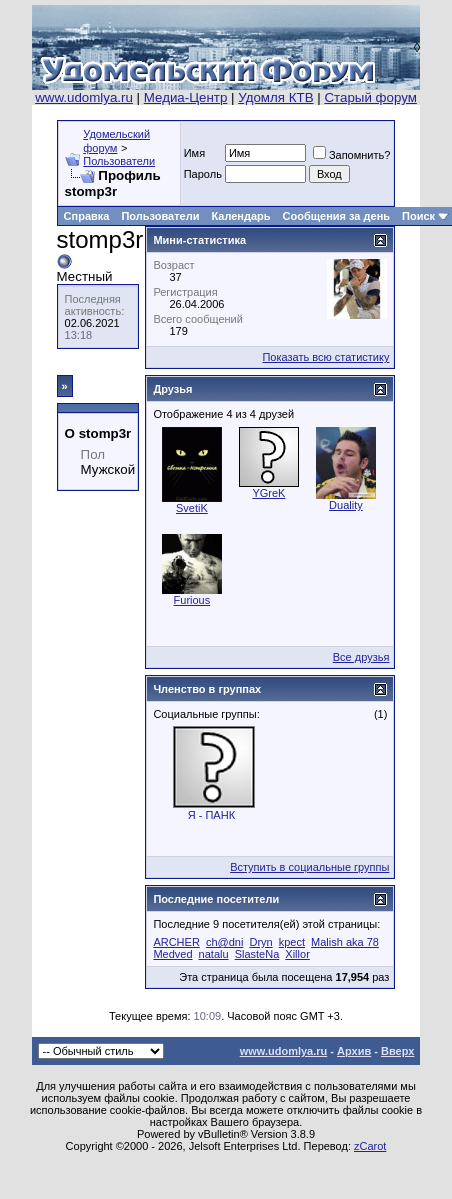 The image size is (452, 1199). I want to click on Medved, so click(172, 954).